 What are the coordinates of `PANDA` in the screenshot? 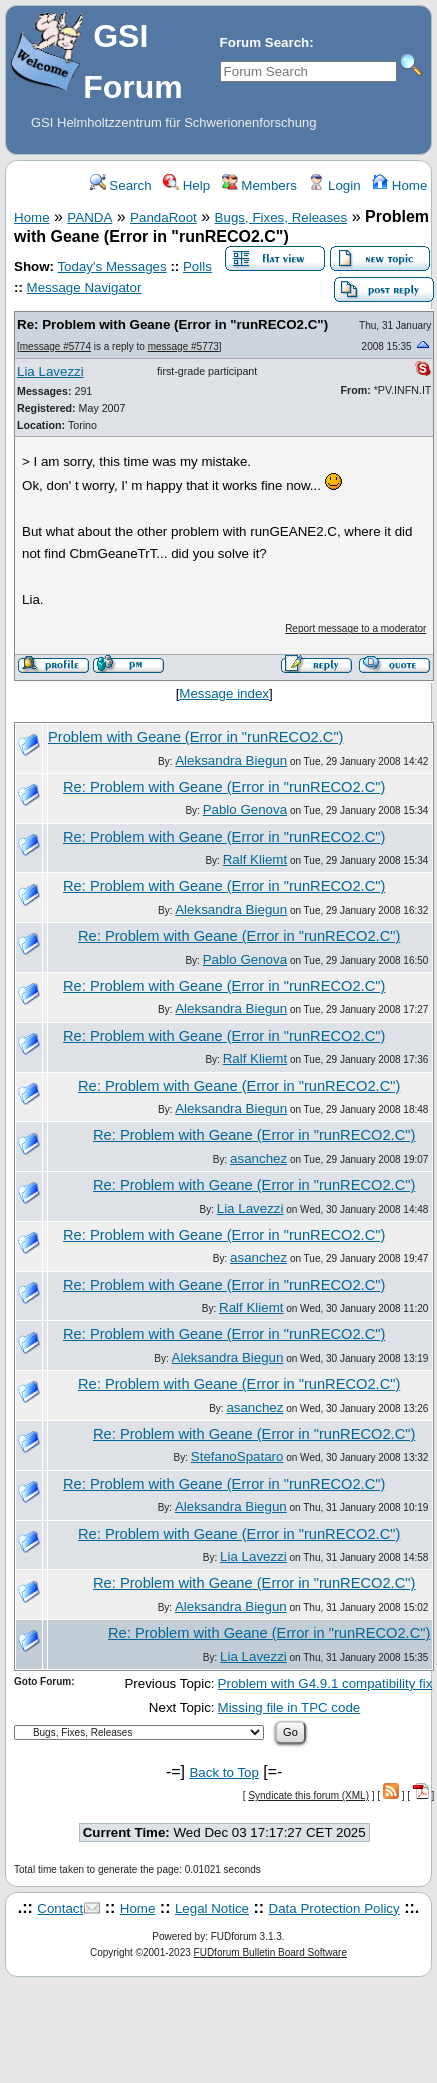 It's located at (89, 217).